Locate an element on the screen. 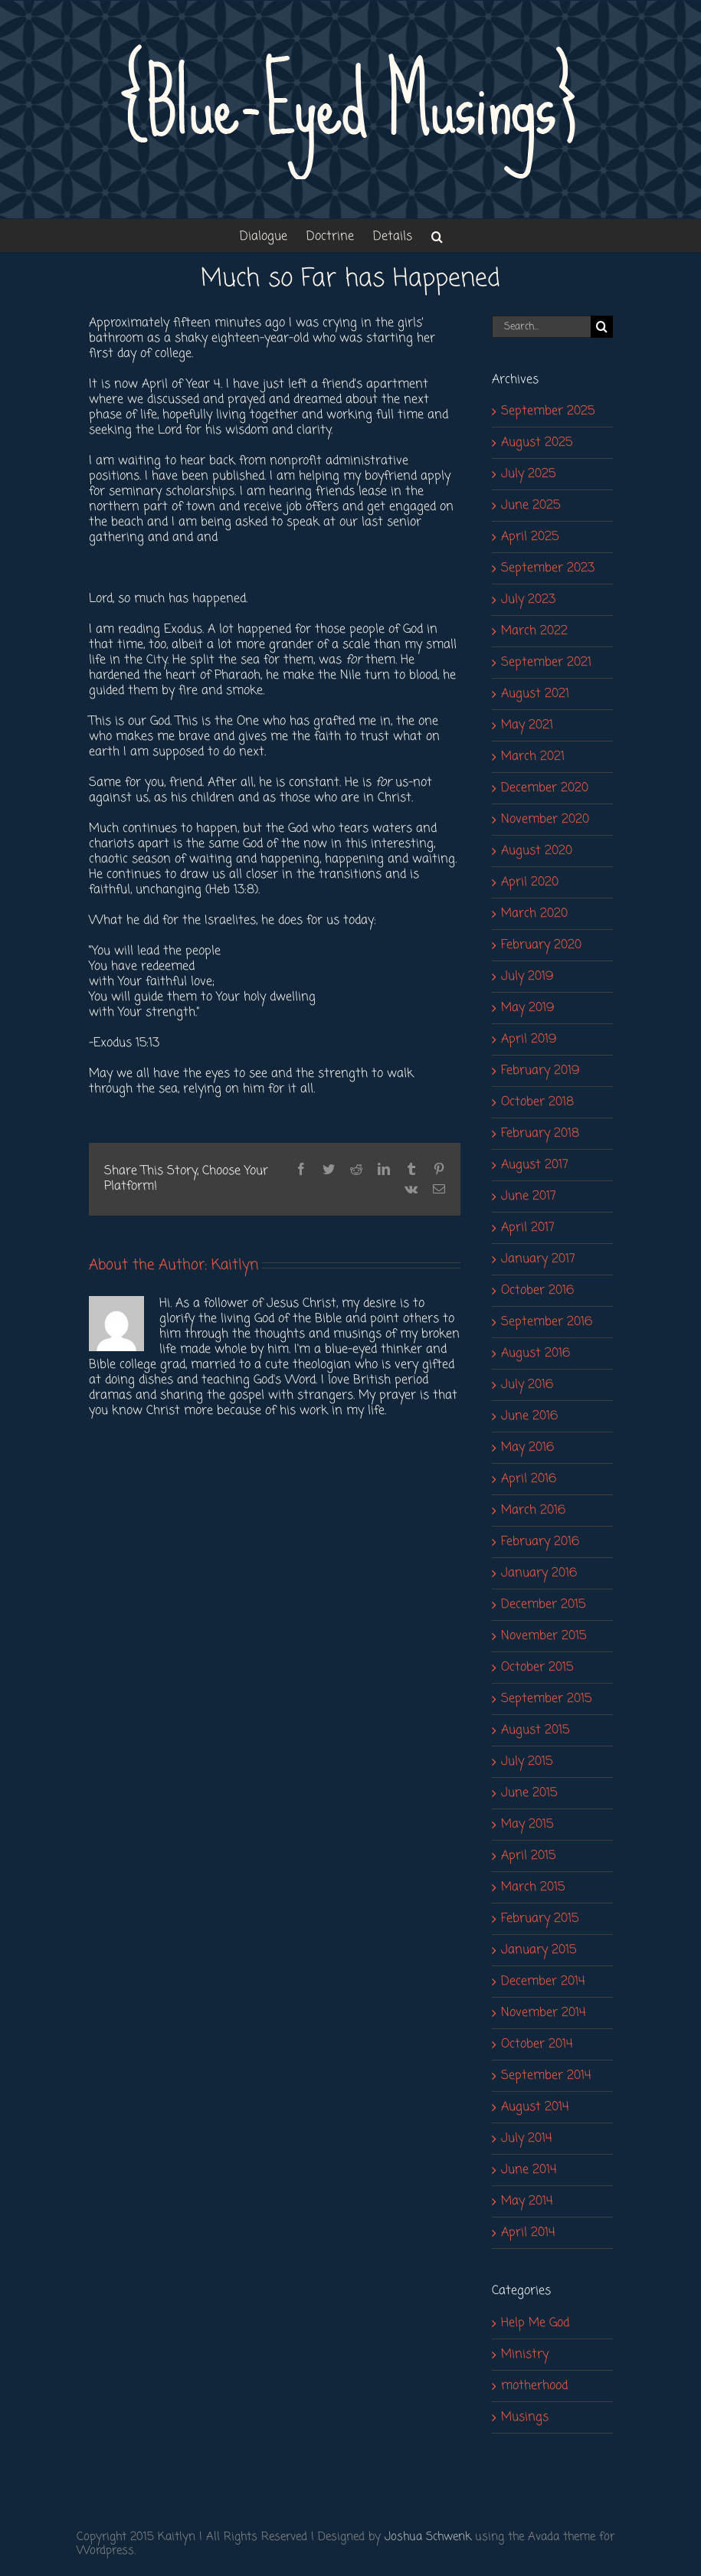 The image size is (701, 2576). November 2014 is located at coordinates (543, 2013).